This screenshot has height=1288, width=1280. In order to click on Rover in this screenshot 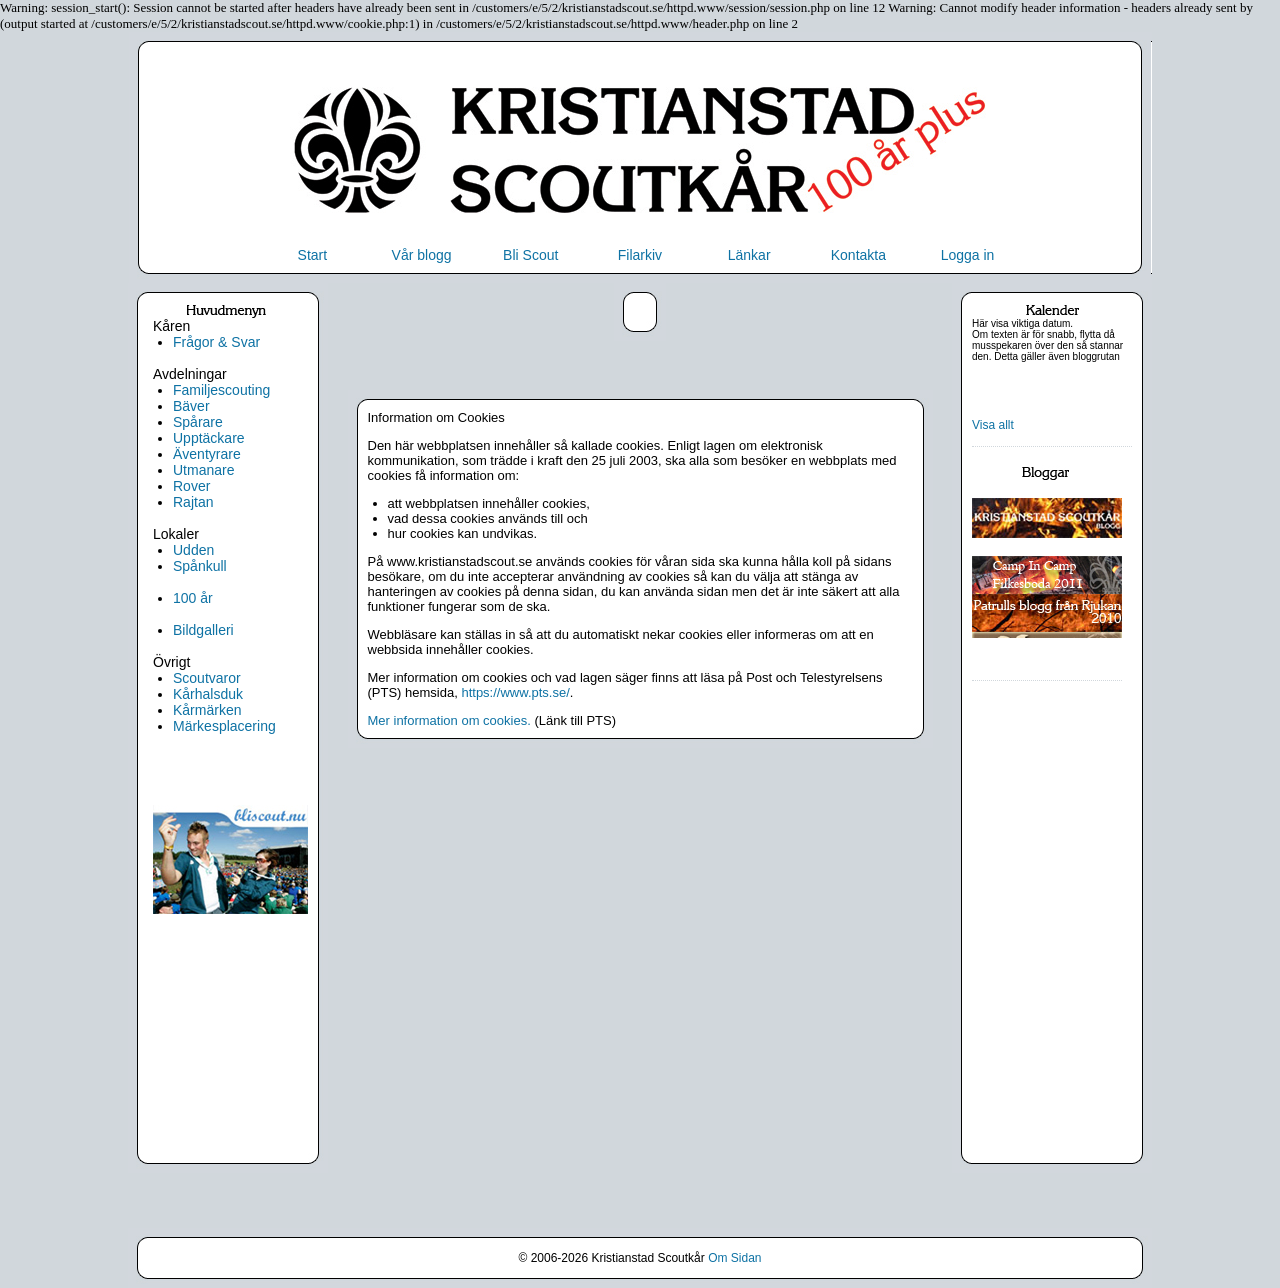, I will do `click(191, 486)`.